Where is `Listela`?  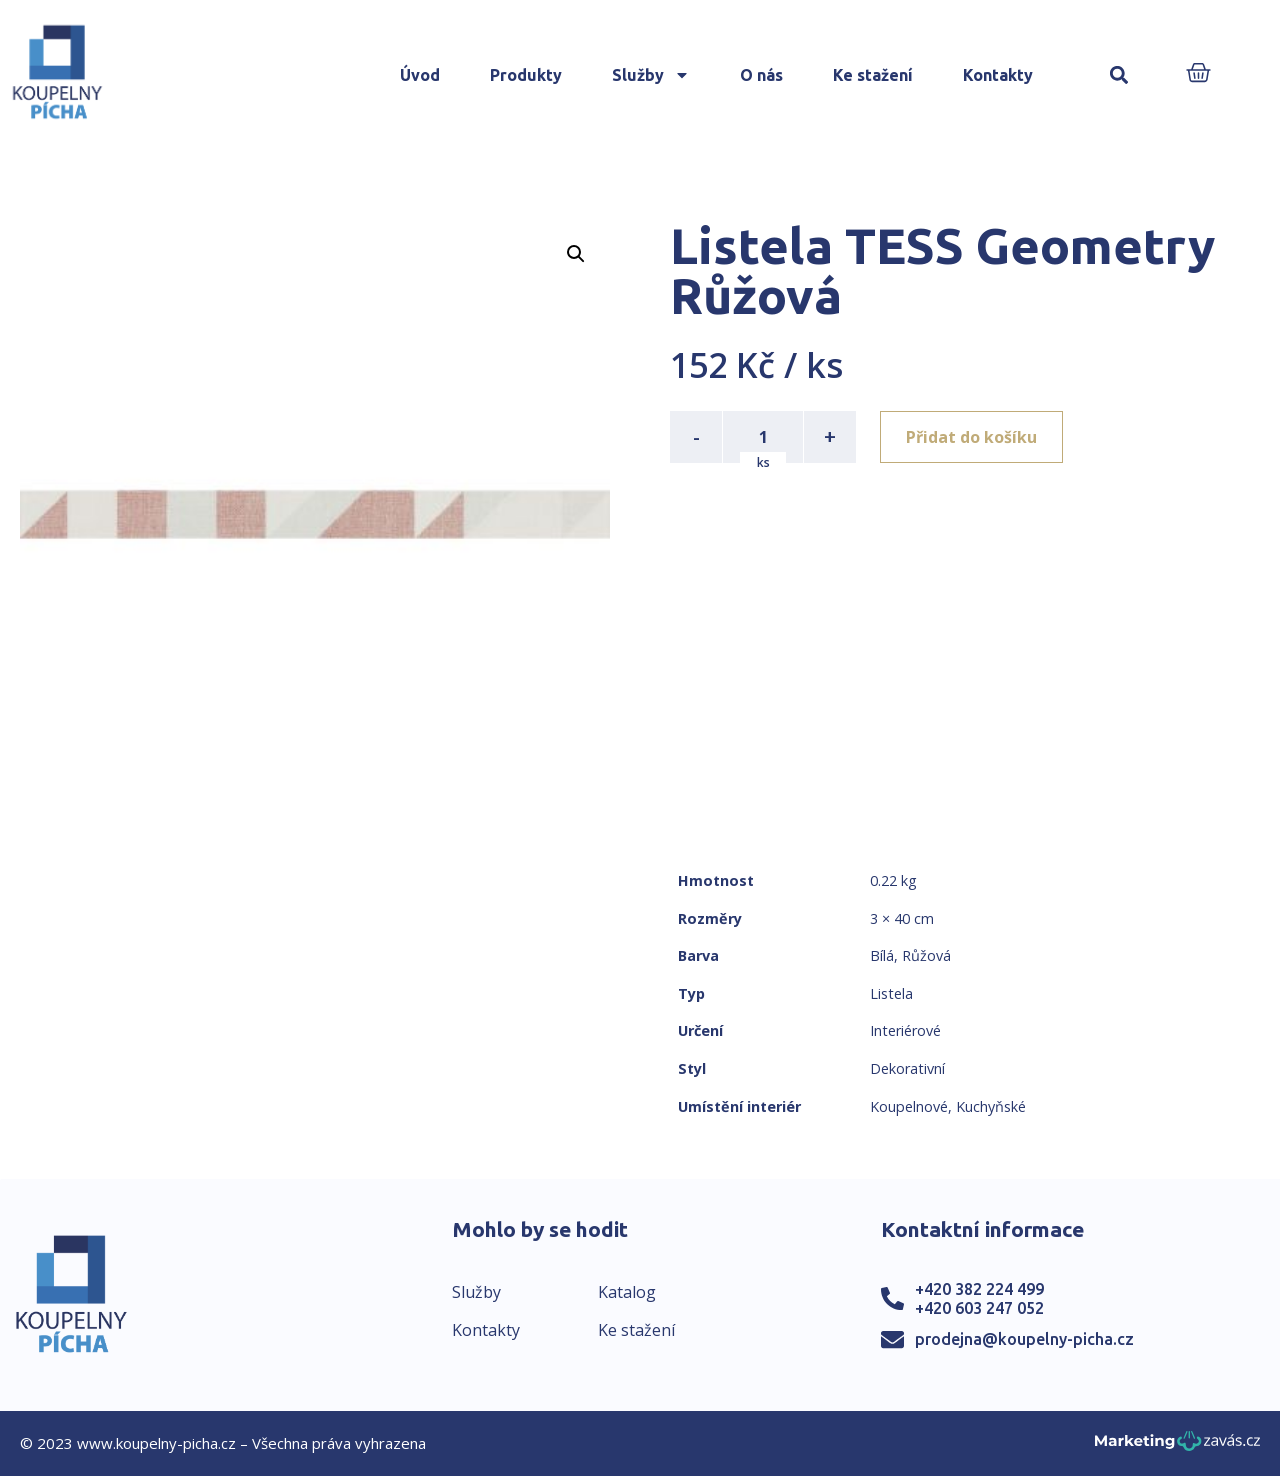 Listela is located at coordinates (891, 993).